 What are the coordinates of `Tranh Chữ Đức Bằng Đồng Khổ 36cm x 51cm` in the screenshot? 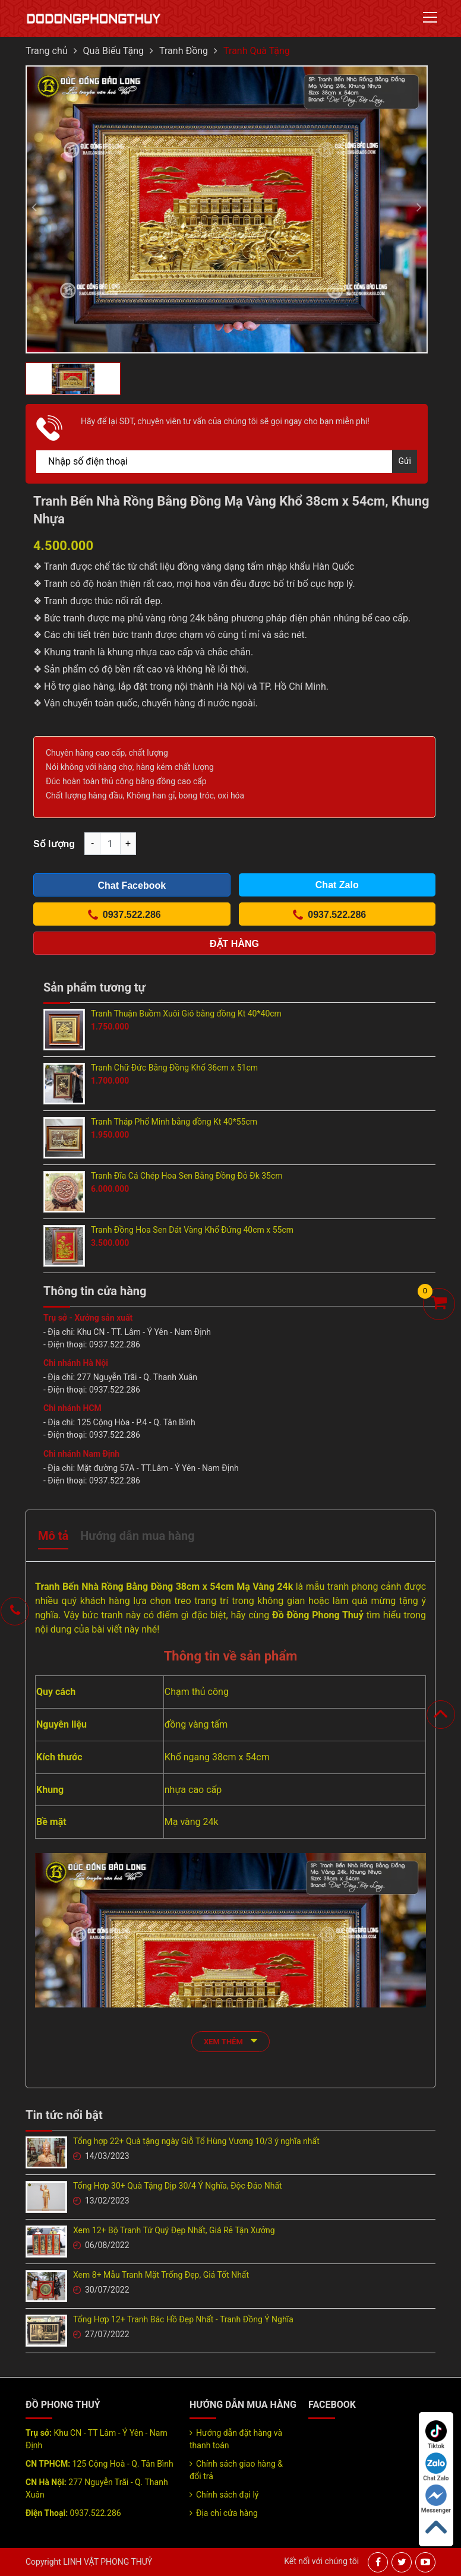 It's located at (174, 1067).